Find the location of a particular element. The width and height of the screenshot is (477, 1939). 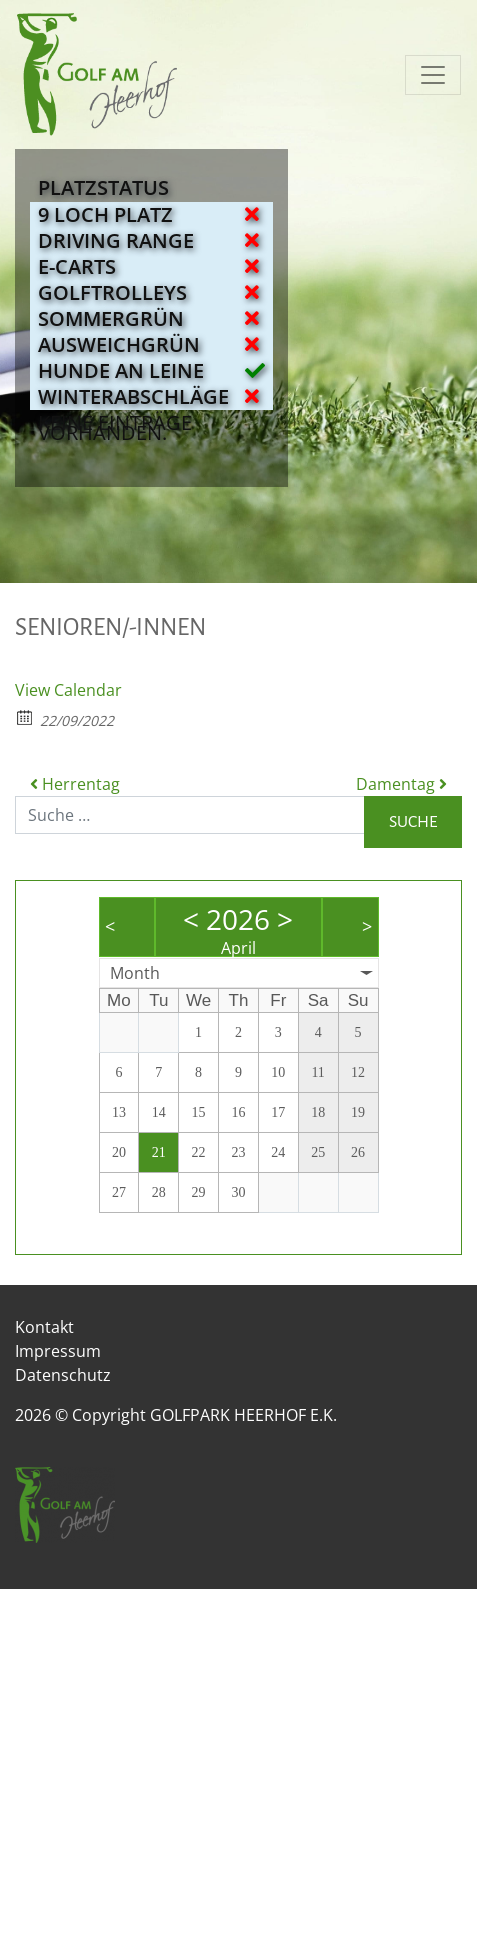

View Calendar is located at coordinates (68, 690).